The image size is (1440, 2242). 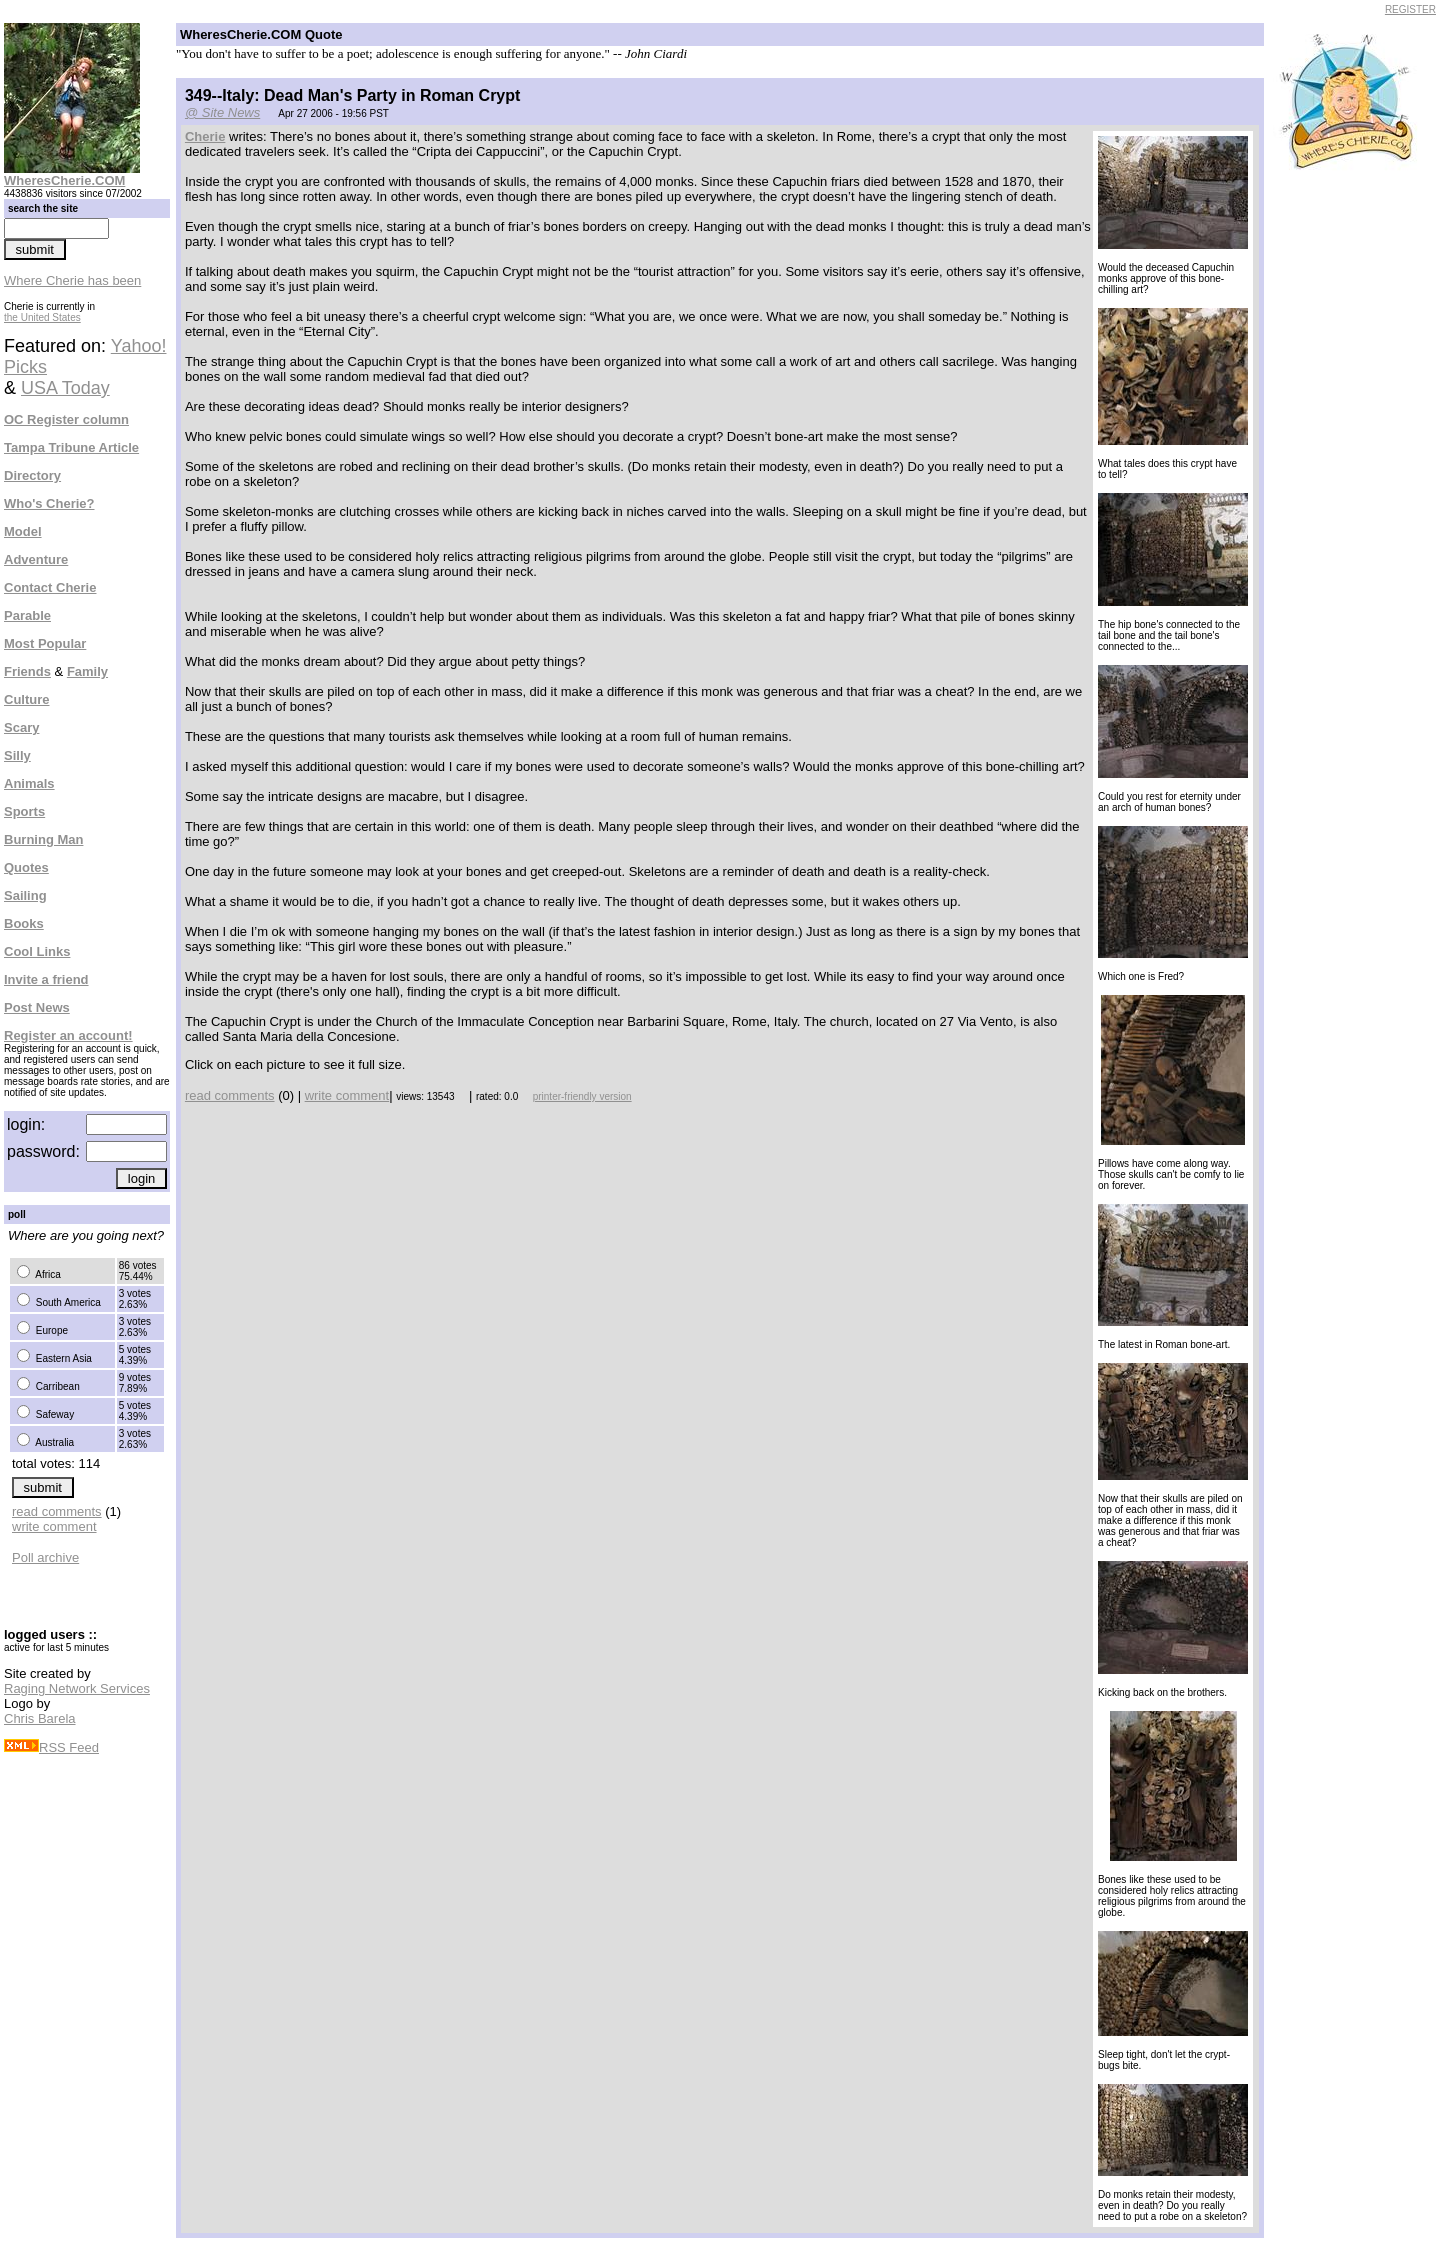 What do you see at coordinates (1410, 9) in the screenshot?
I see `REGISTER` at bounding box center [1410, 9].